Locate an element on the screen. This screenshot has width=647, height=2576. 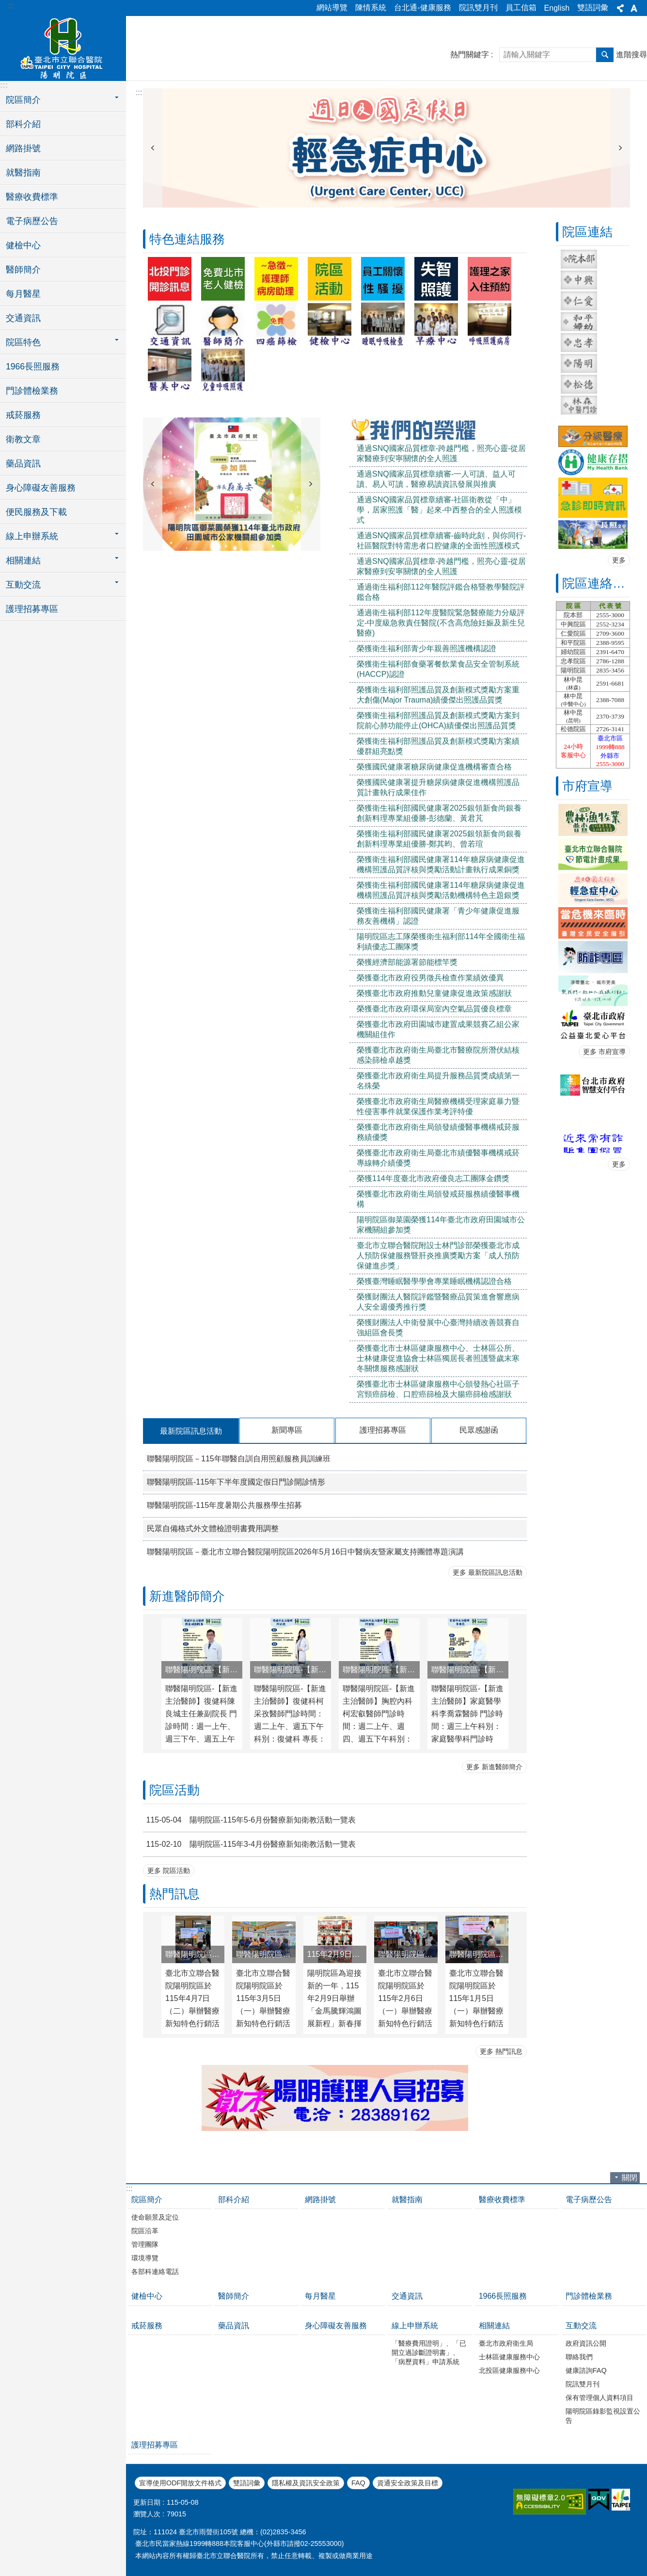
English is located at coordinates (556, 8).